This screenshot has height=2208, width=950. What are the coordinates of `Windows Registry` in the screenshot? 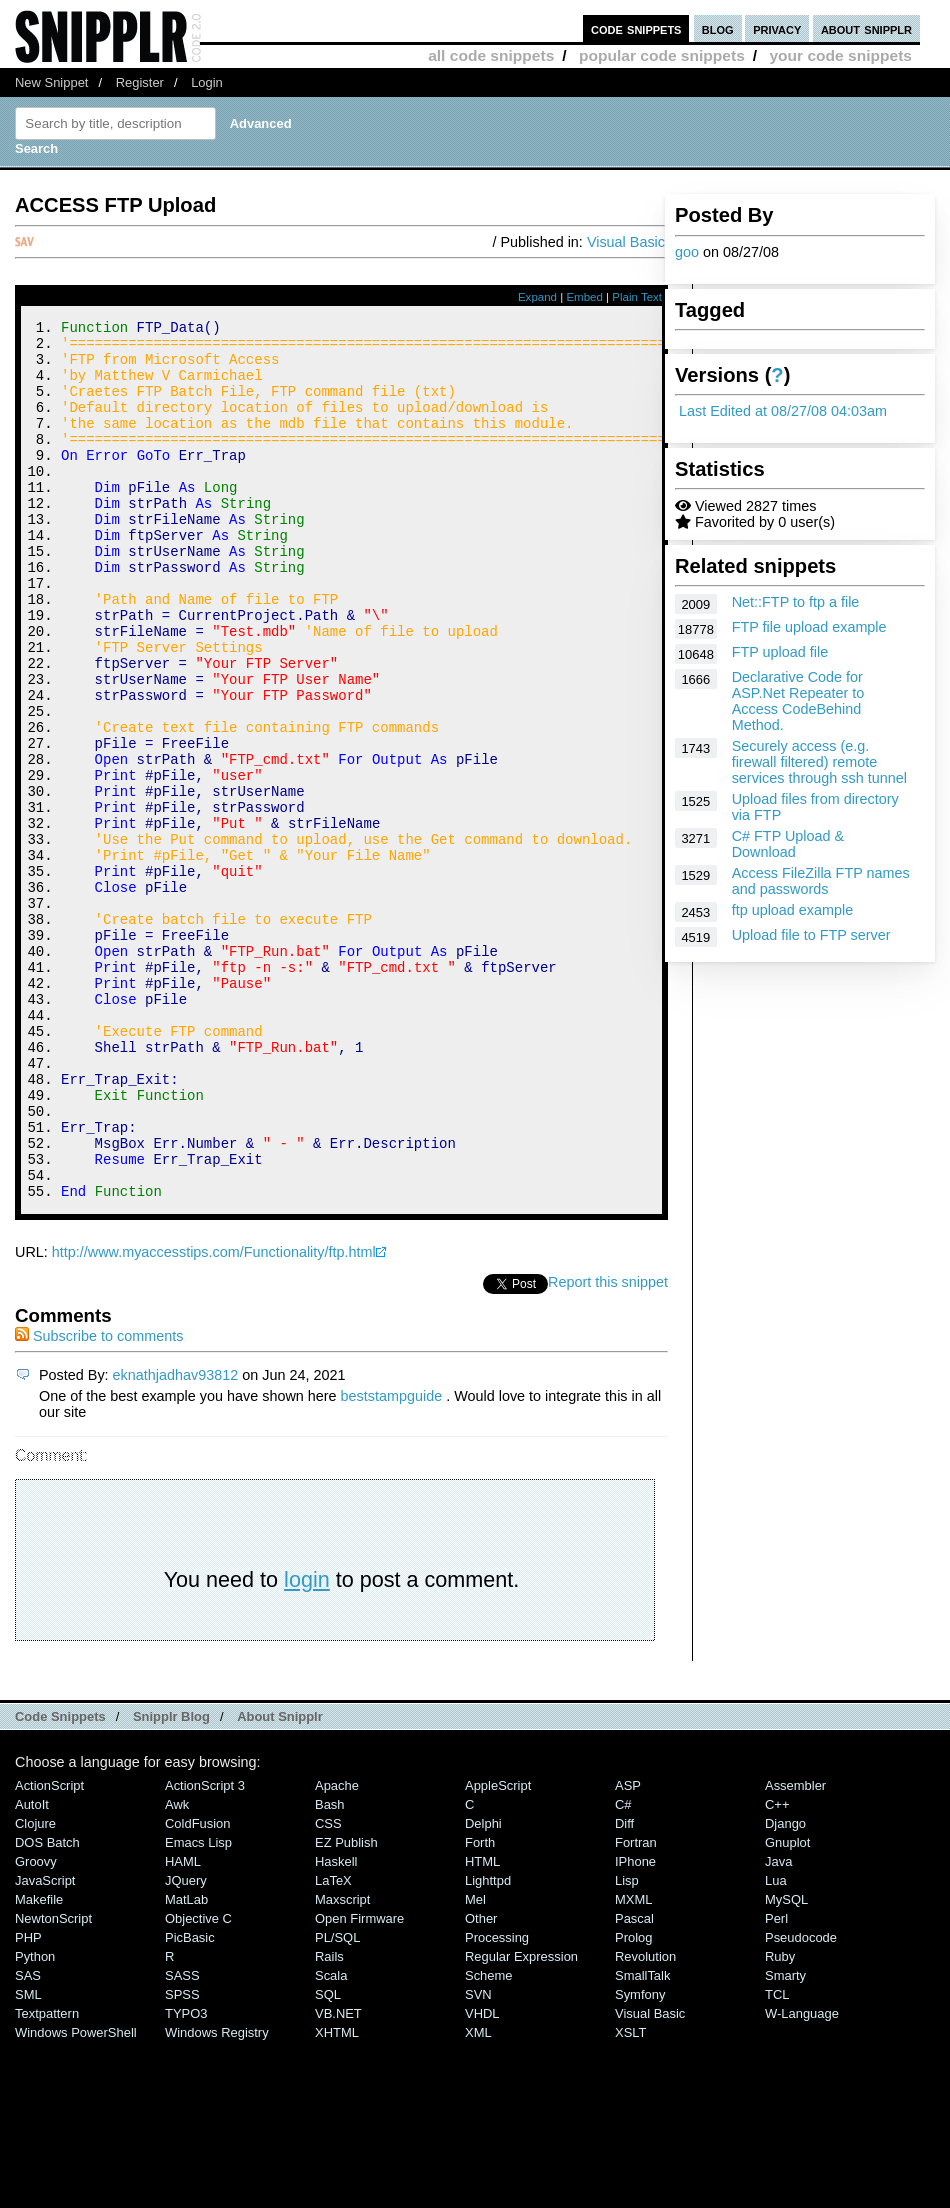 It's located at (217, 2197).